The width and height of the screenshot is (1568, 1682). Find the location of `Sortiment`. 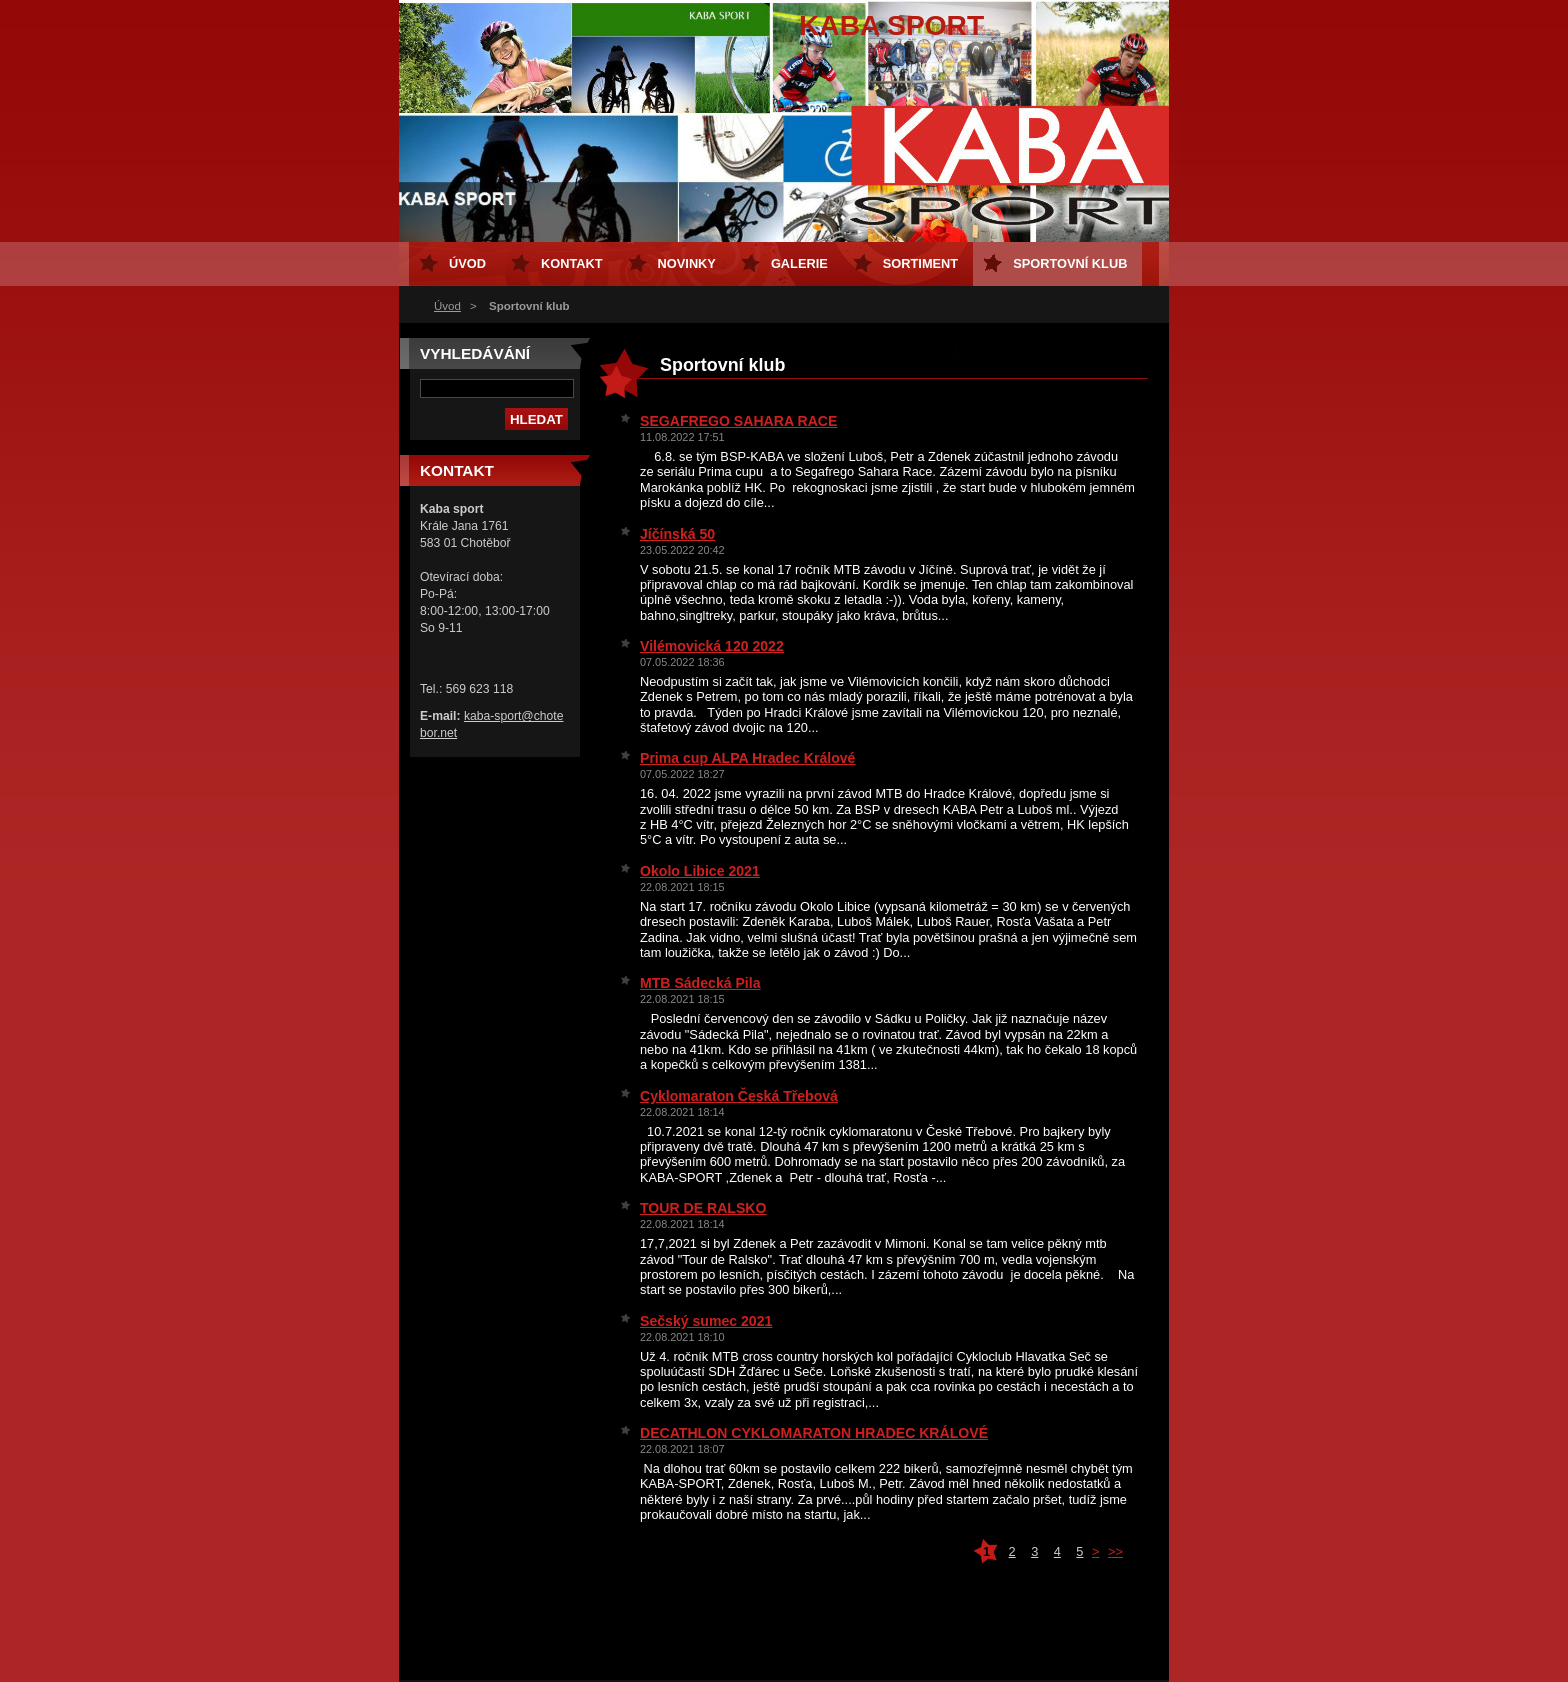

Sortiment is located at coordinates (920, 263).